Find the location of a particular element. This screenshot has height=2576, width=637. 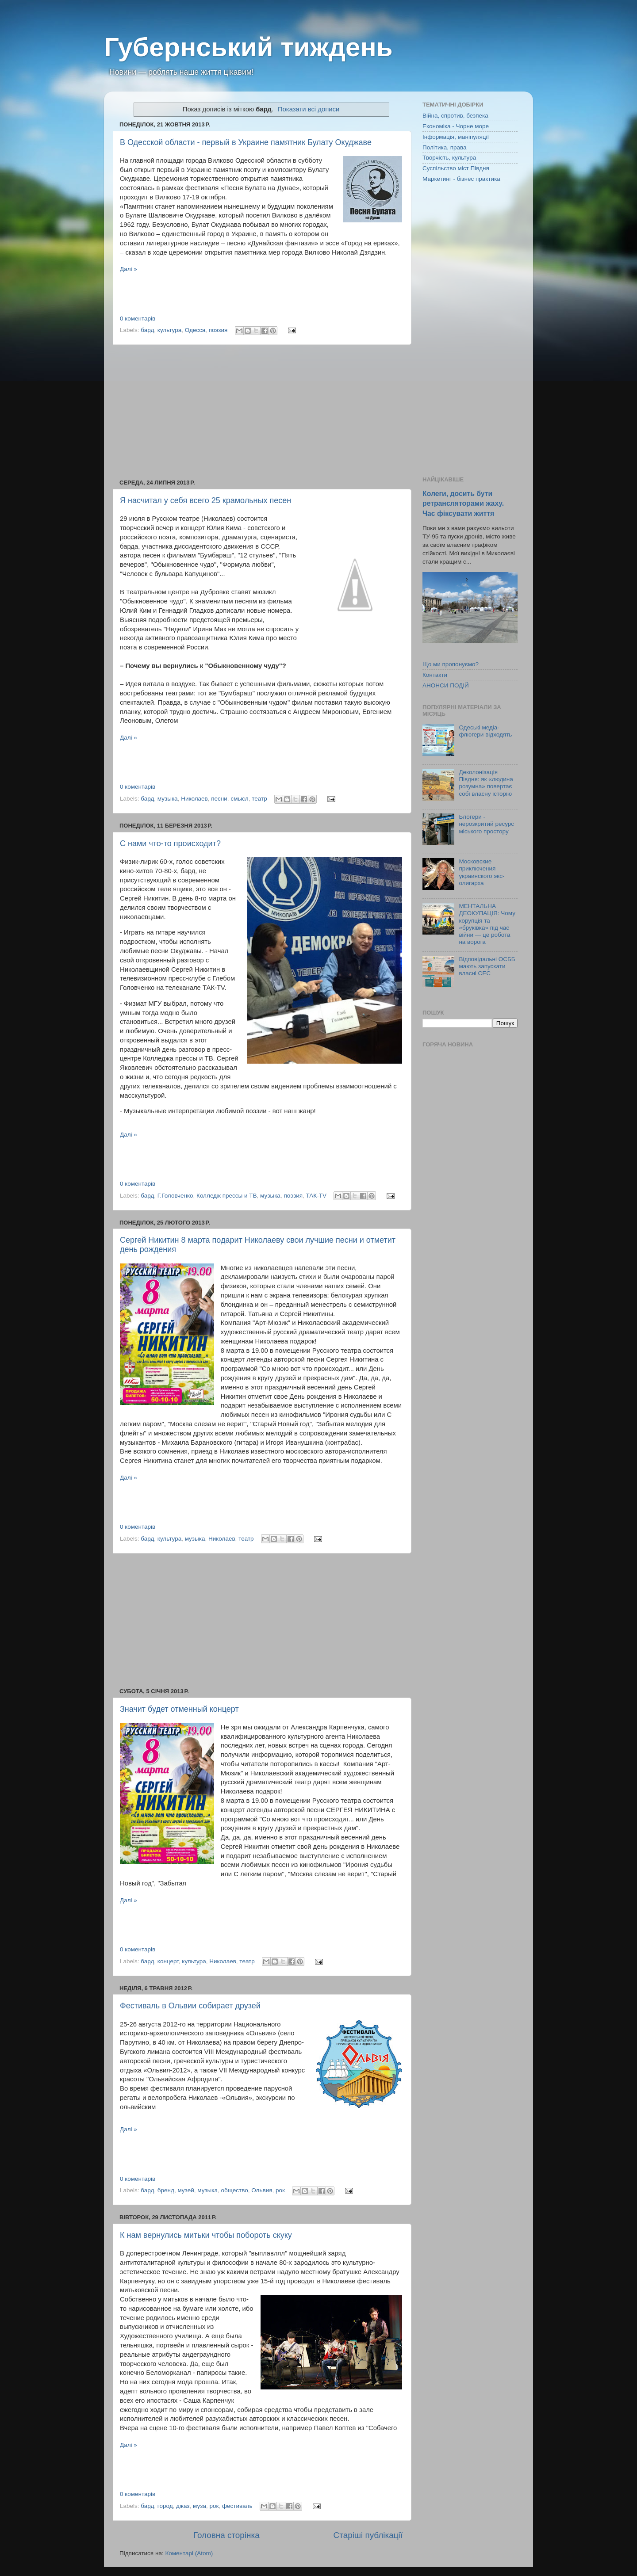

Війна, спротив, безпека is located at coordinates (455, 115).